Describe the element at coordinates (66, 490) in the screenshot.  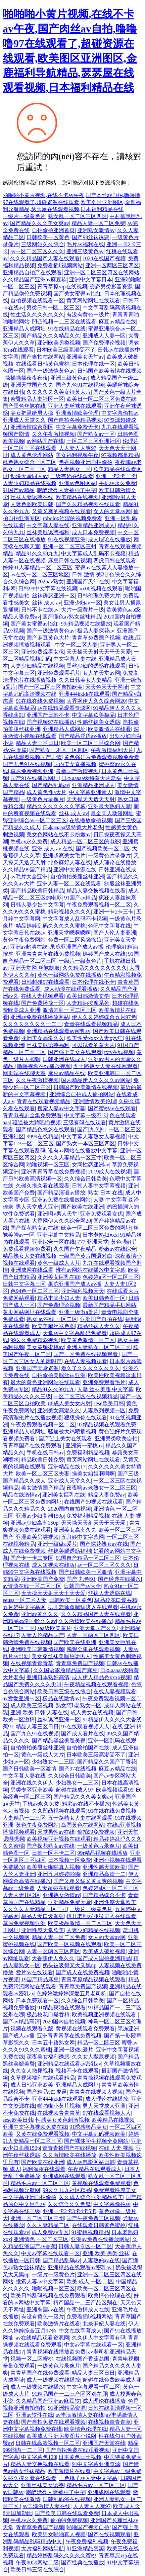
I see `喝醉漂亮人妻被强了中字` at that location.